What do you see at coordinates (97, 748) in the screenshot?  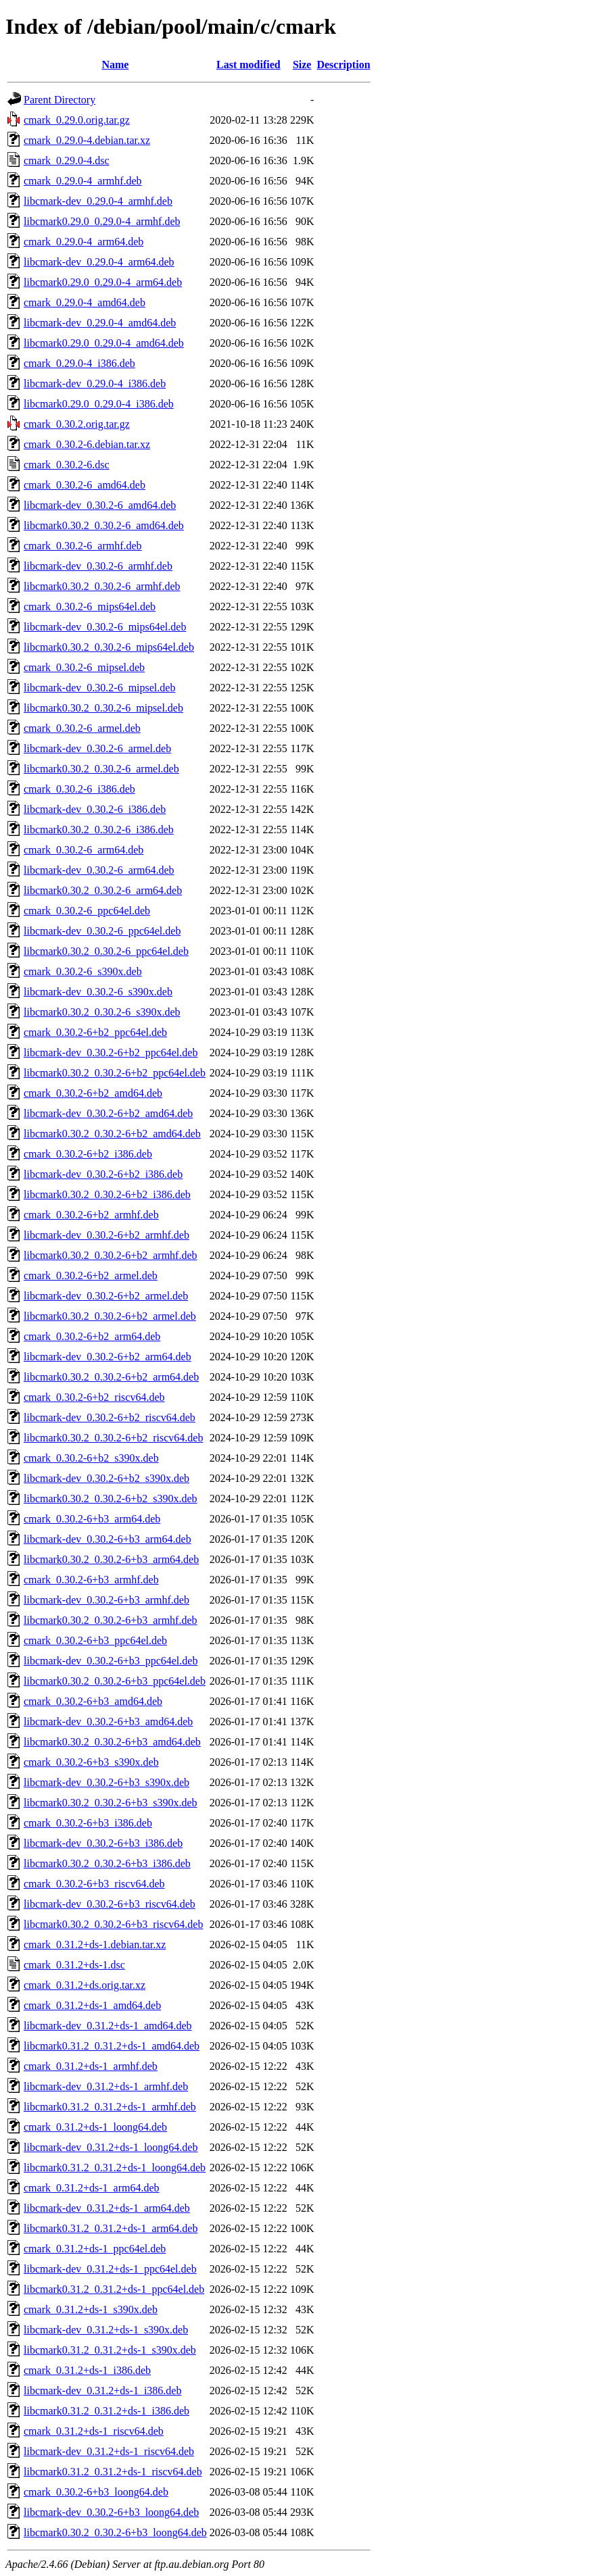 I see `libcmark-dev_0.30.2-6_armel.deb` at bounding box center [97, 748].